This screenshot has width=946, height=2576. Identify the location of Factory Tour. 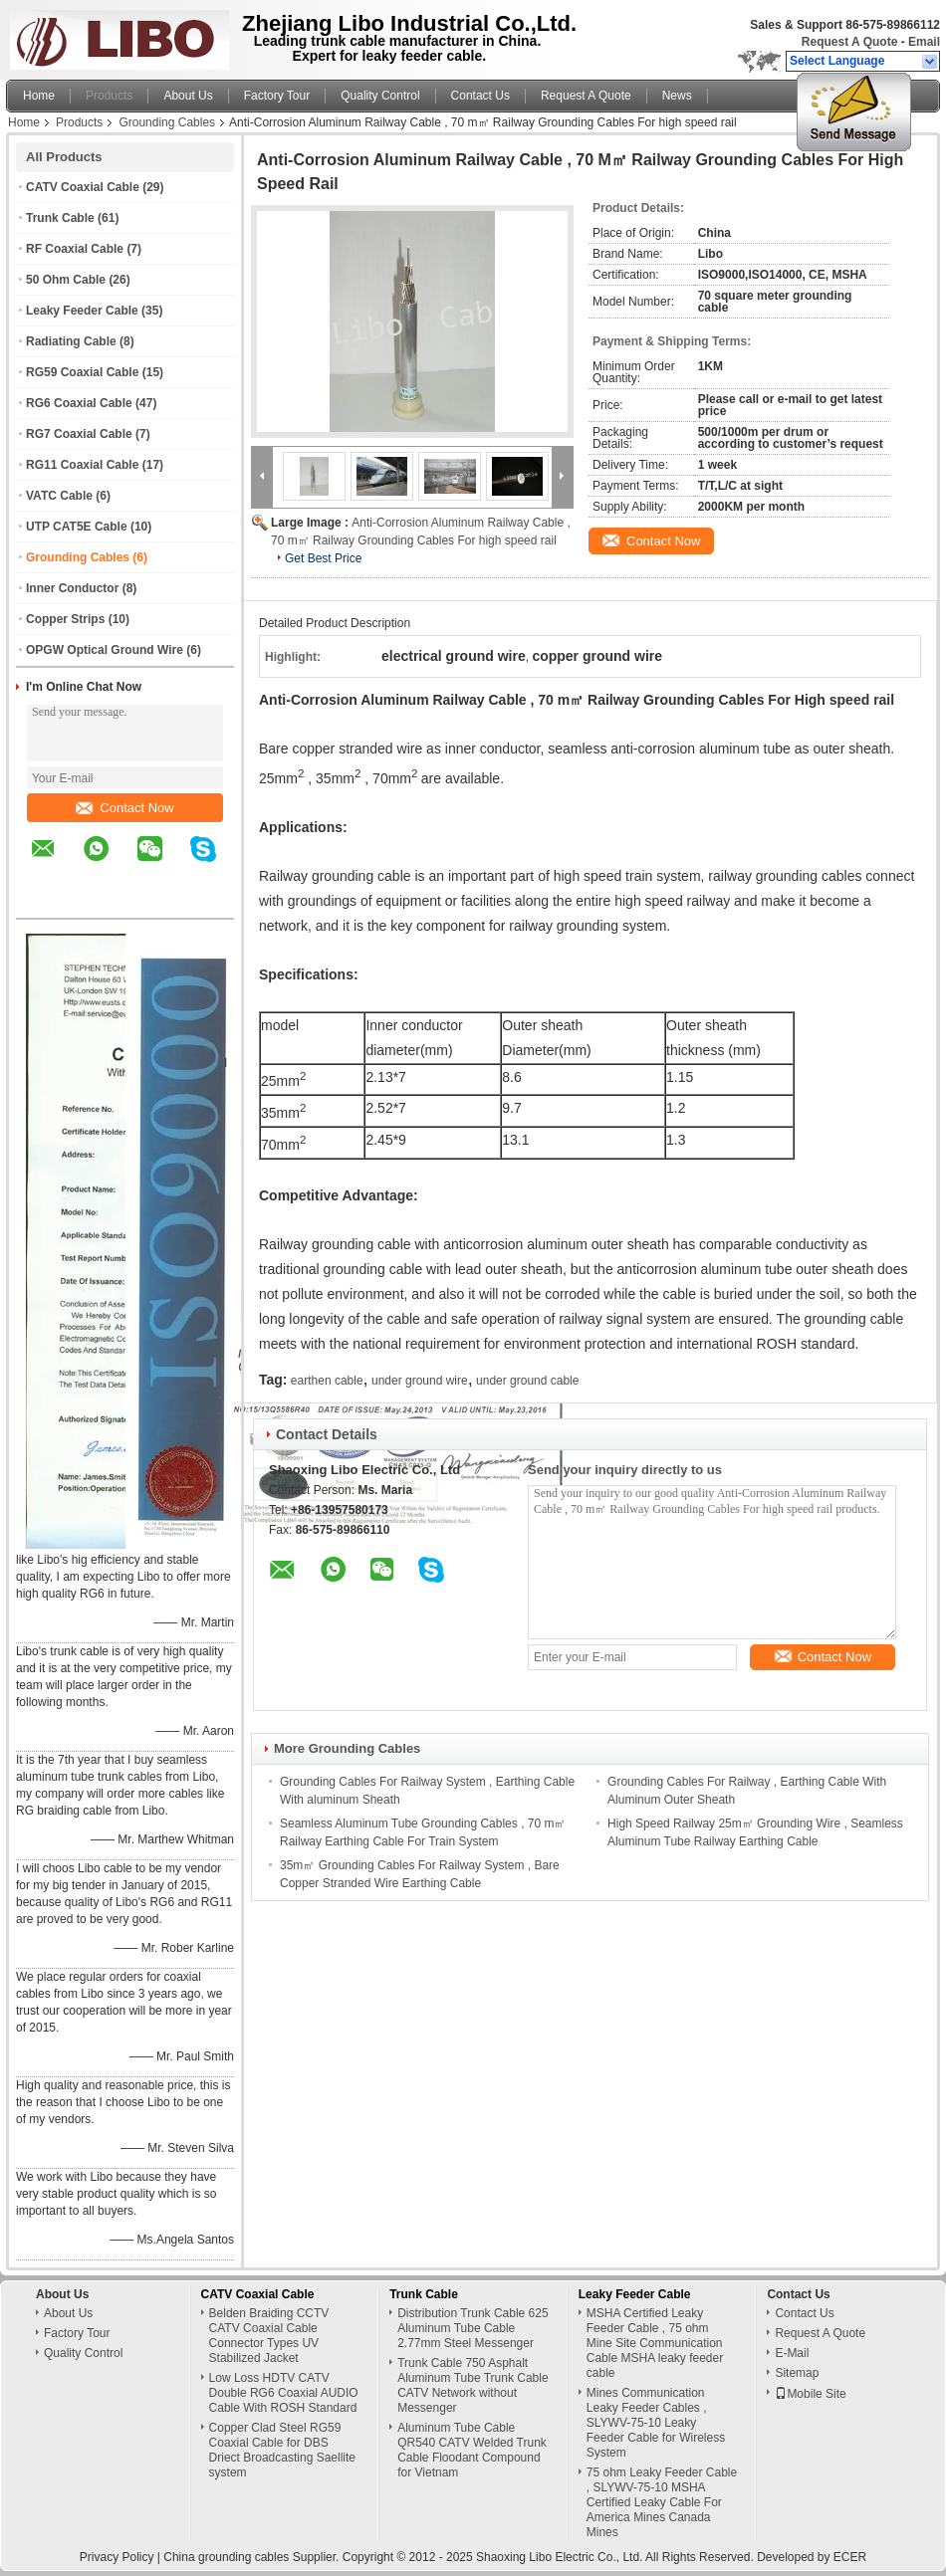
(277, 96).